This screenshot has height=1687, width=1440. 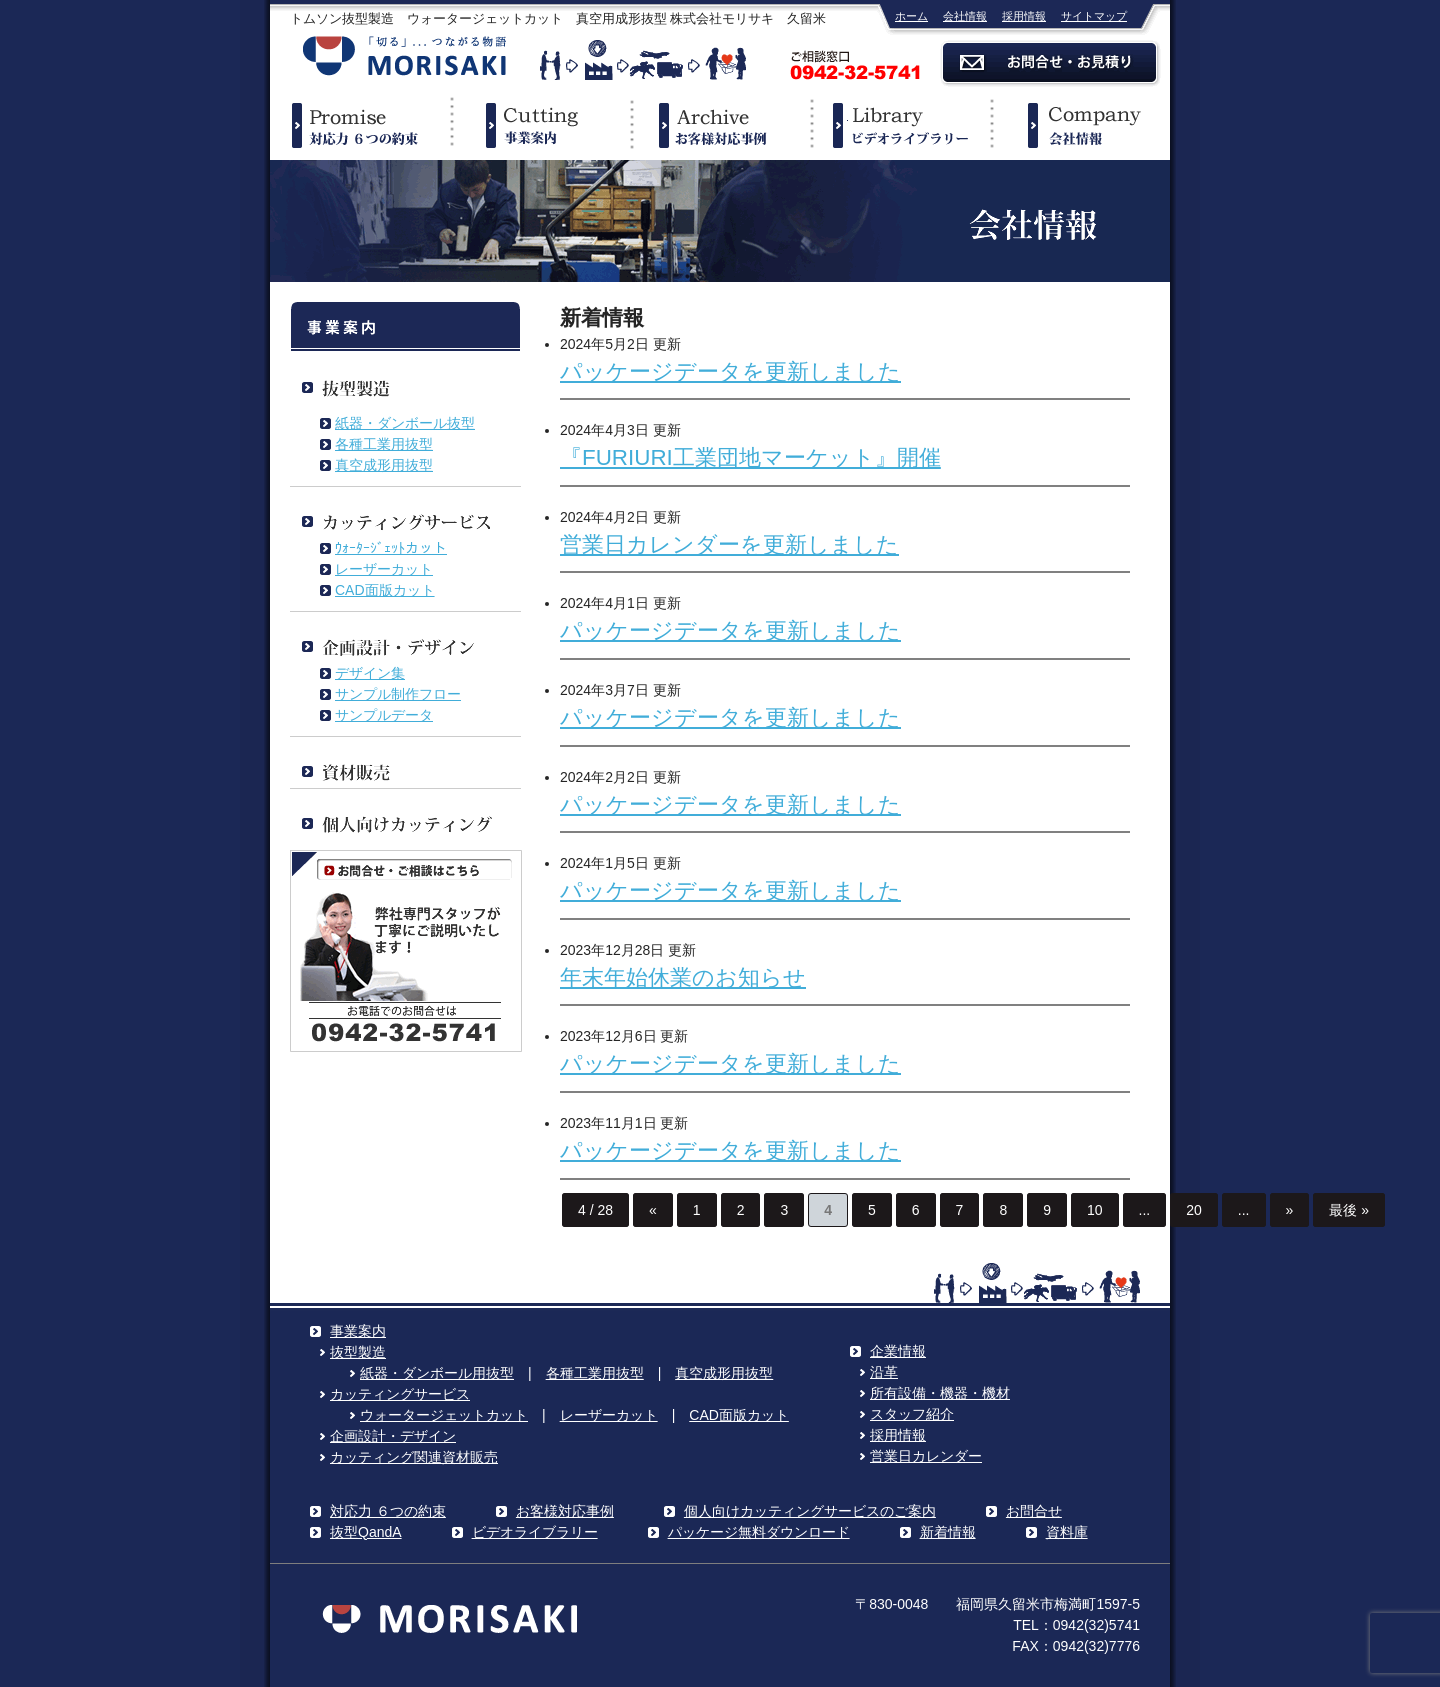 What do you see at coordinates (385, 590) in the screenshot?
I see `CAD面版カット` at bounding box center [385, 590].